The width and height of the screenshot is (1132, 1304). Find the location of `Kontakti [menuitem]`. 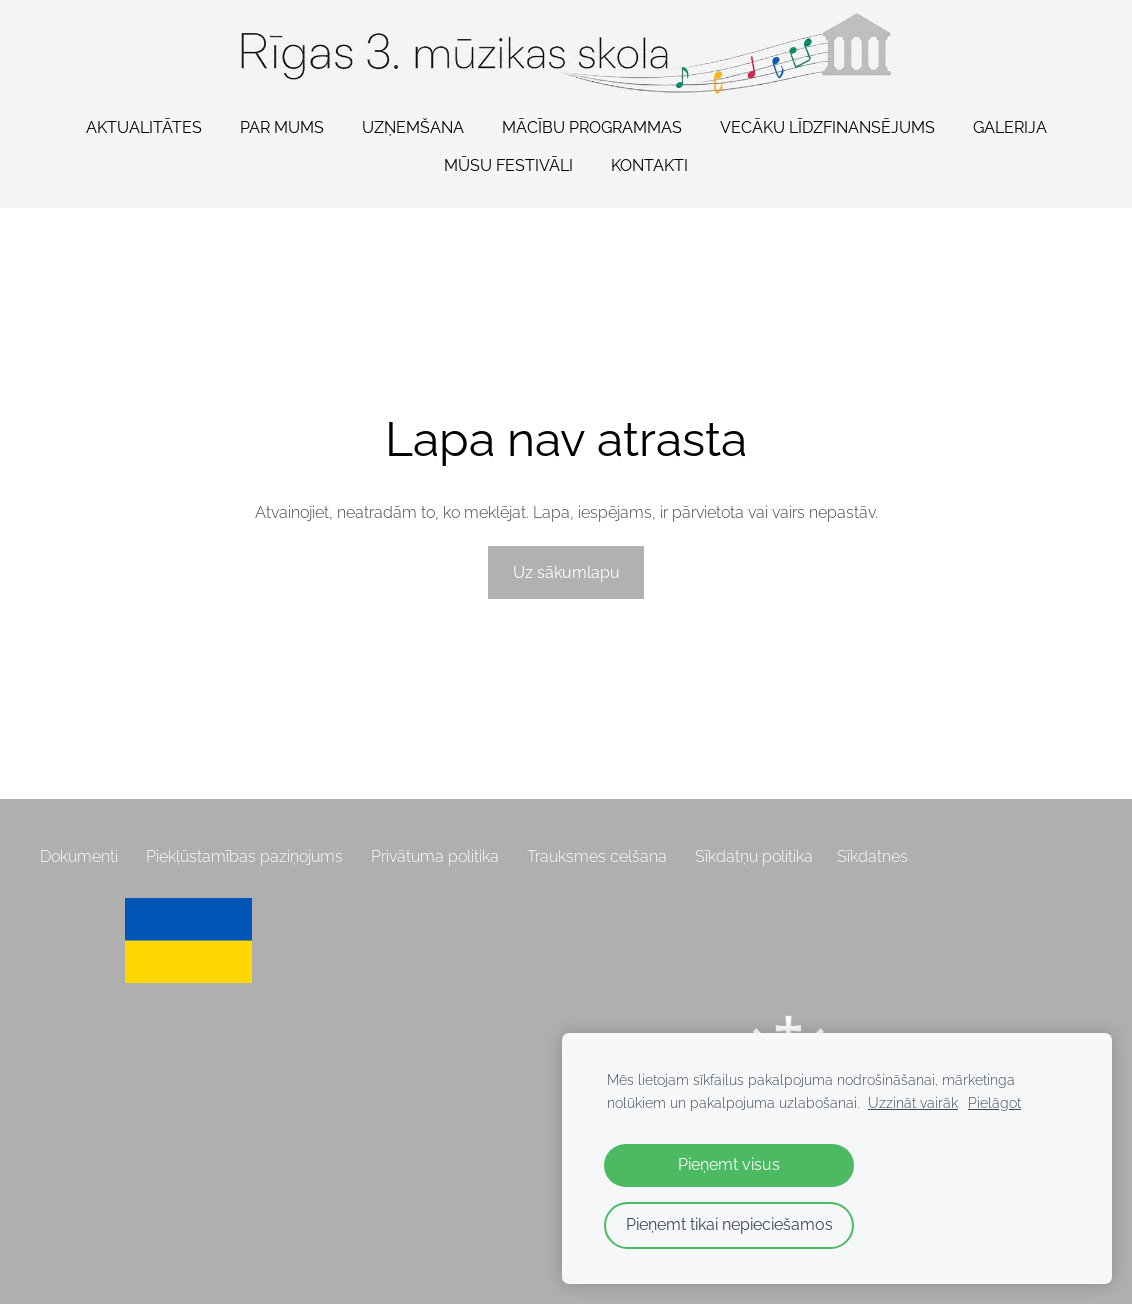

Kontakti [menuitem] is located at coordinates (649, 165).